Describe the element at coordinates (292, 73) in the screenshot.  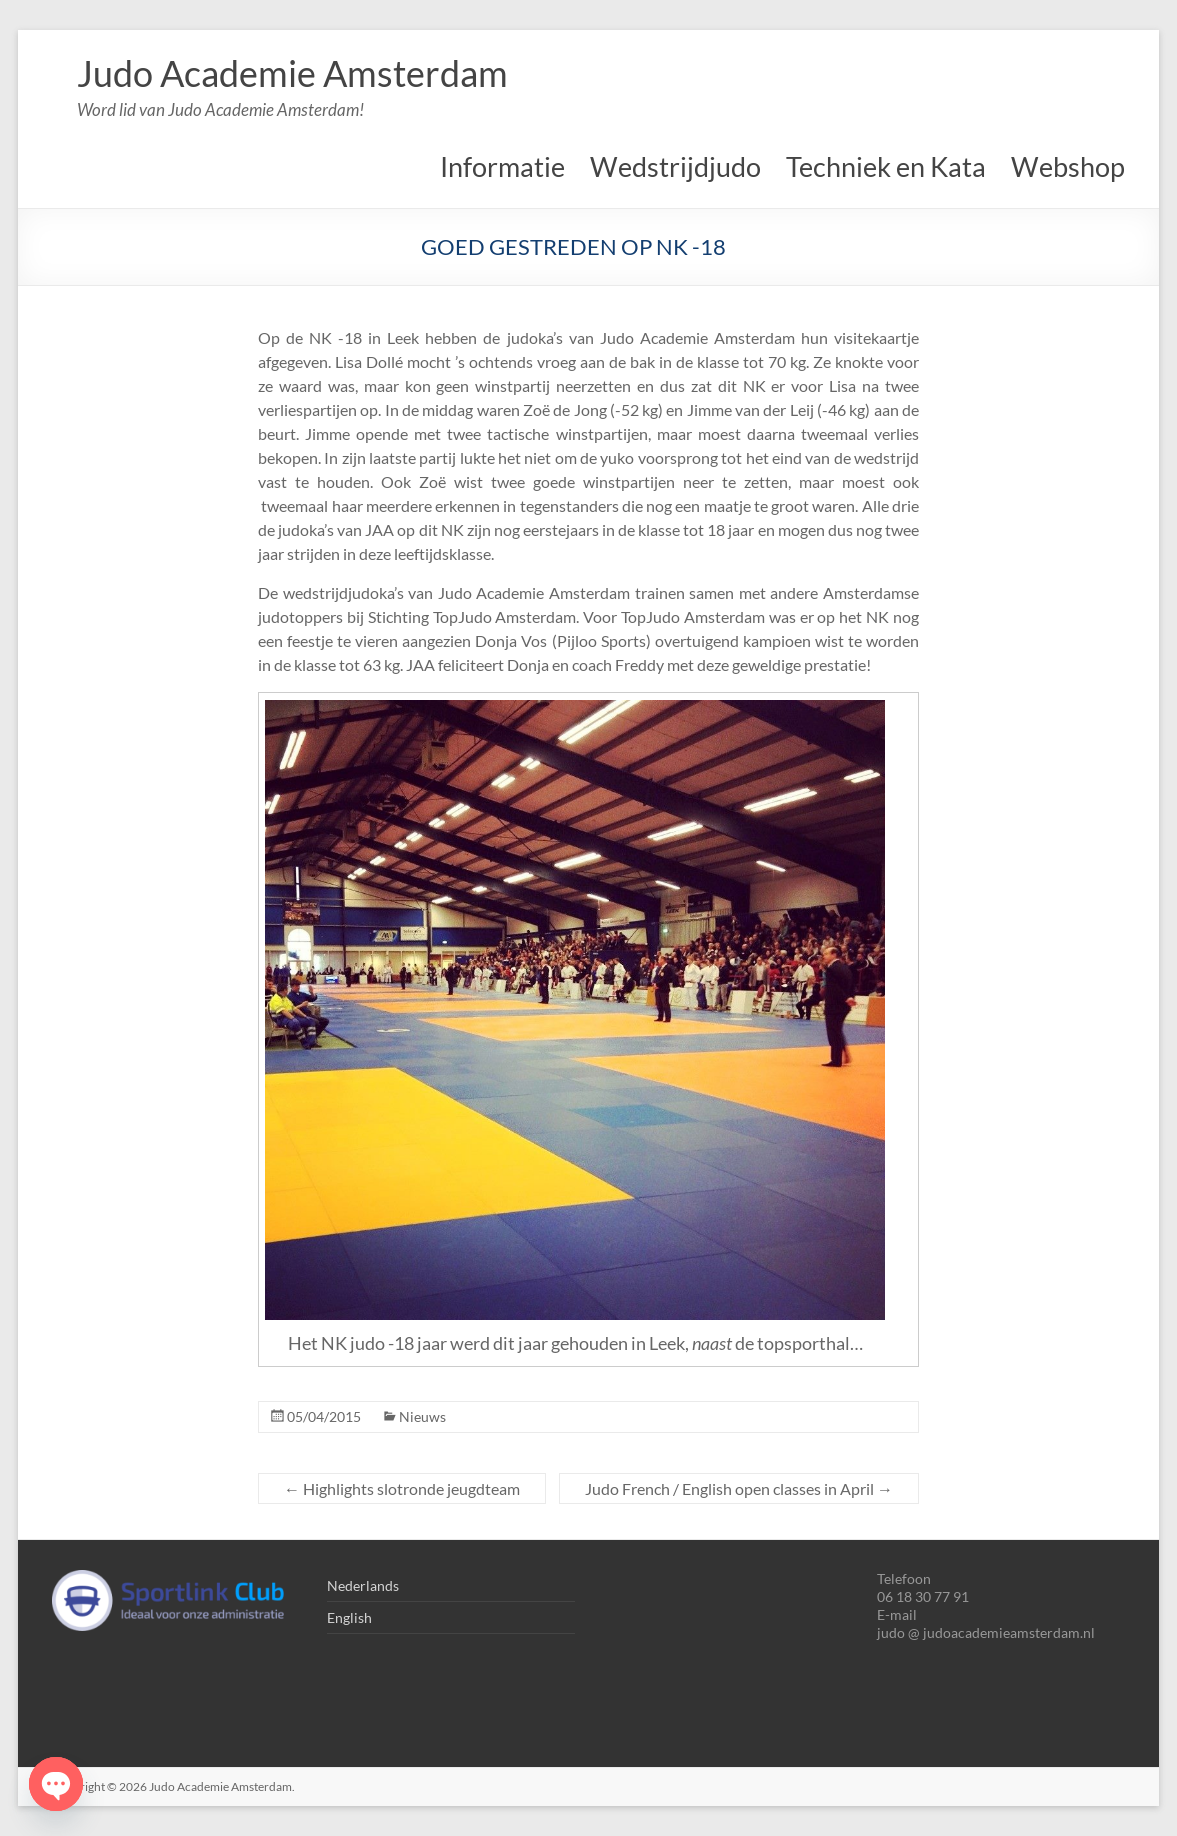
I see `Judo Academie Amsterdam` at that location.